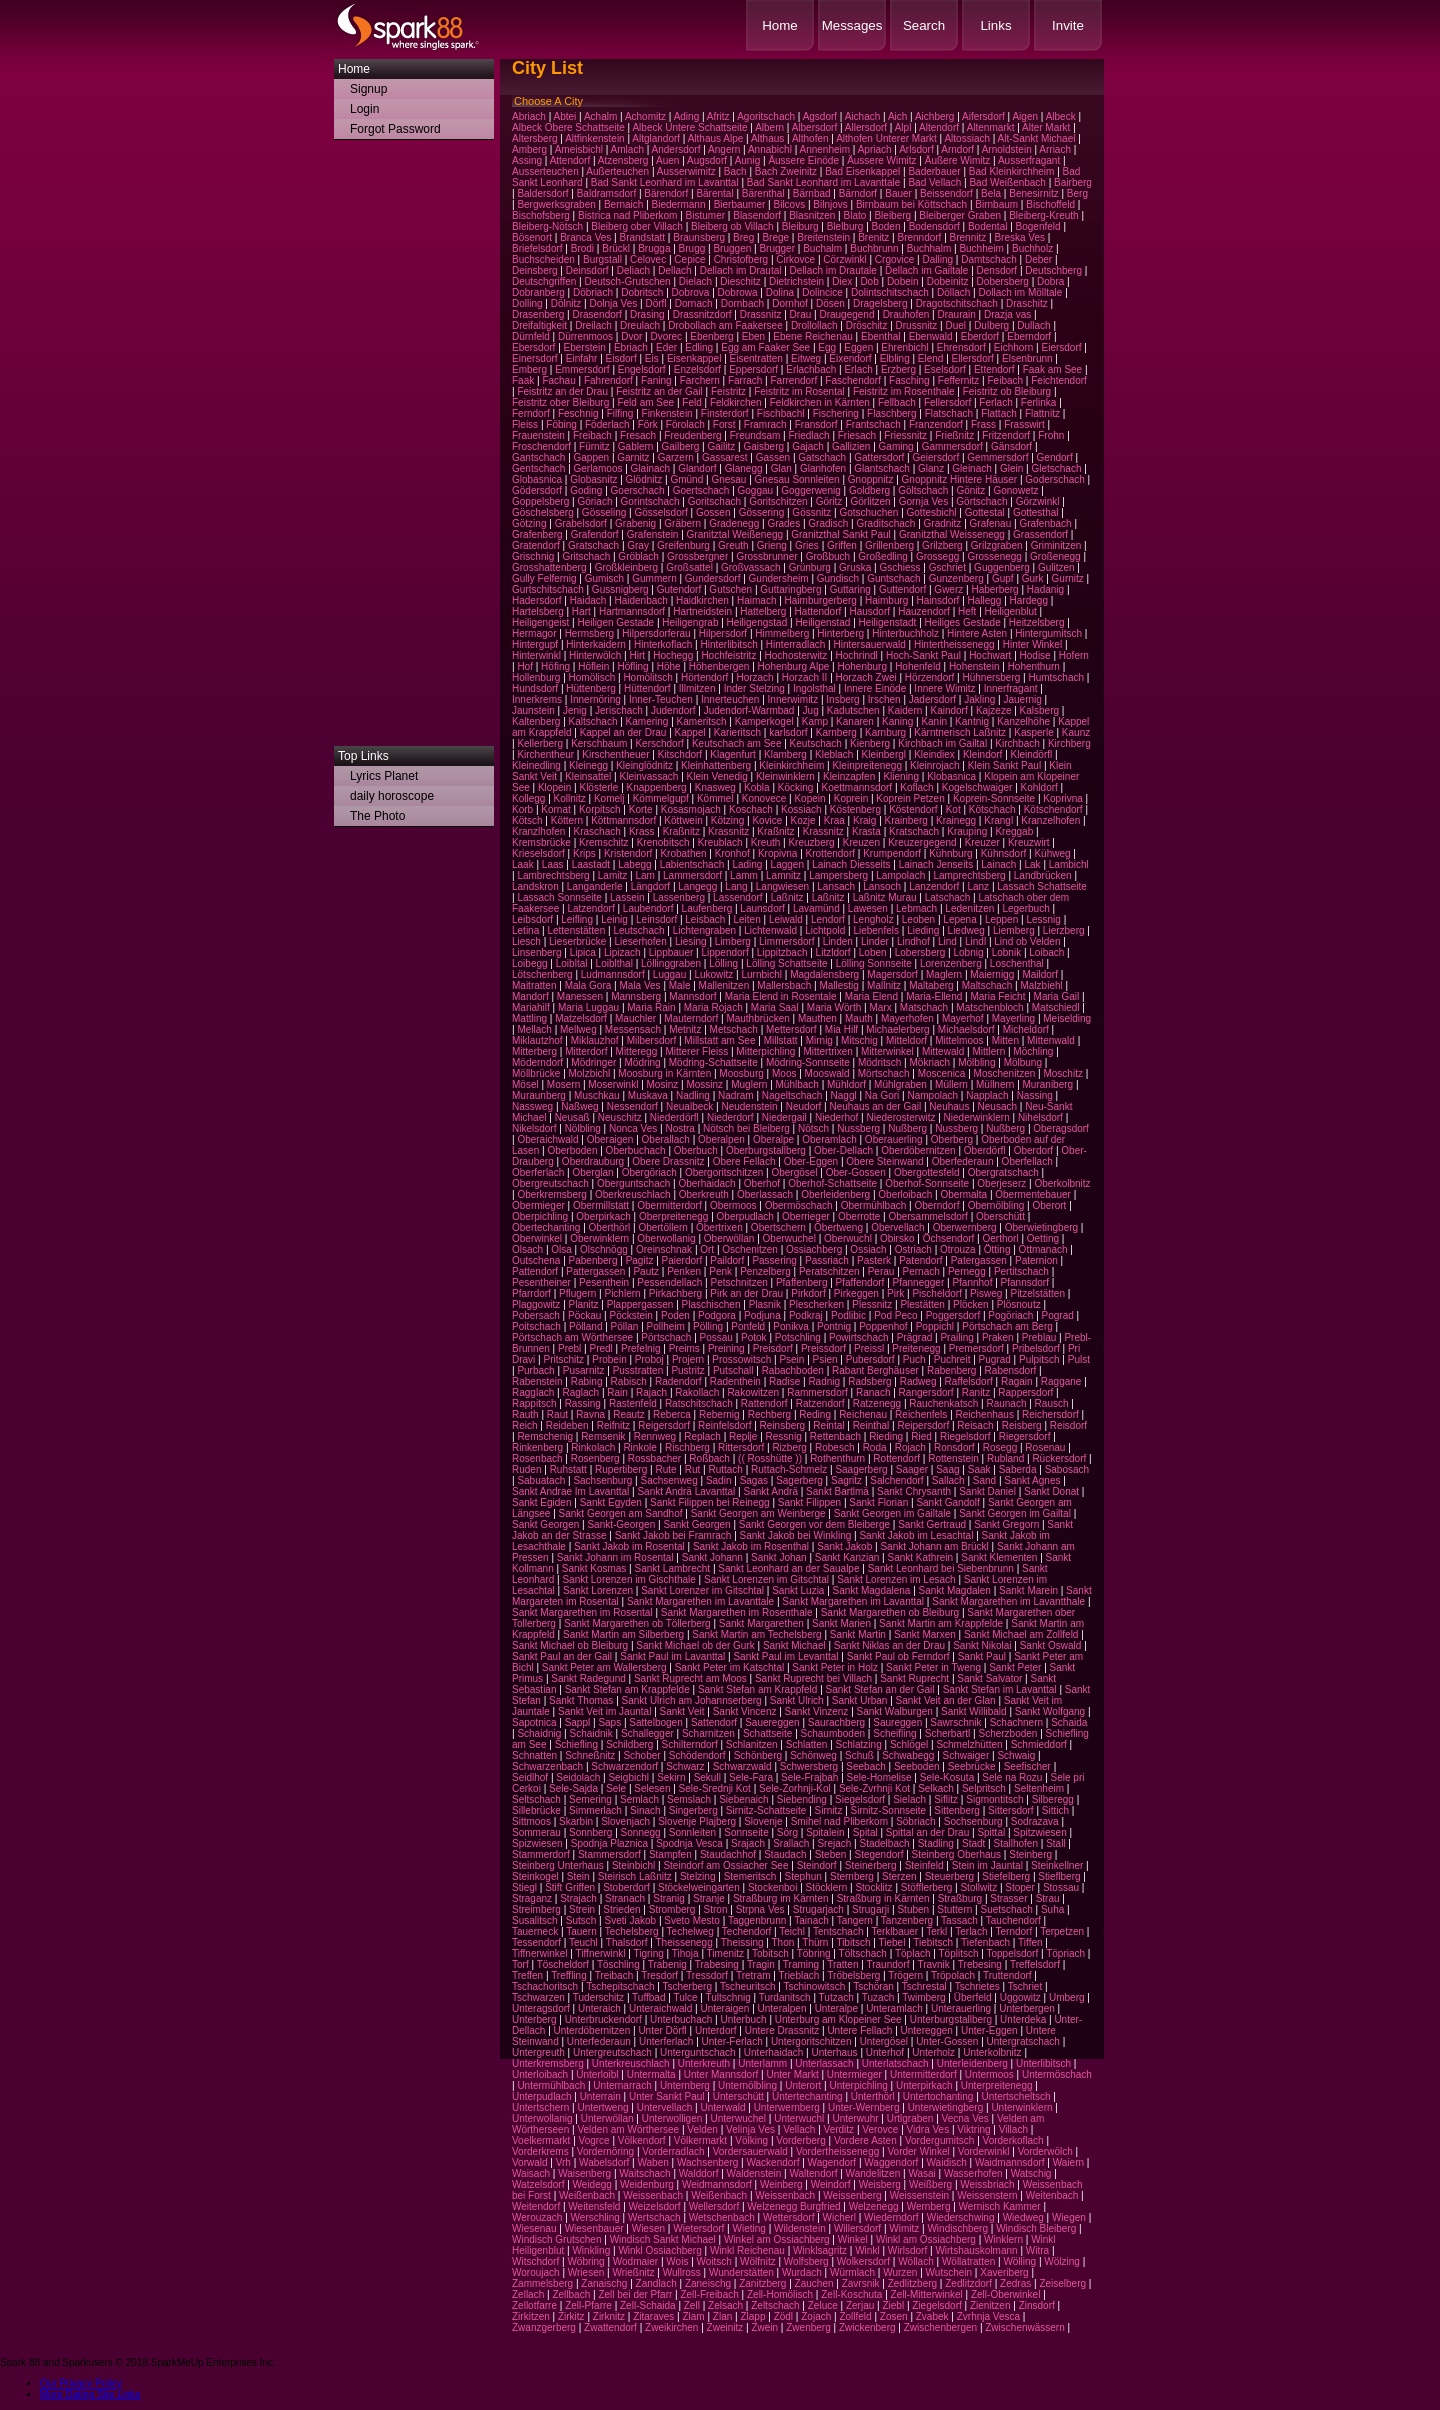  I want to click on Lampersberg, so click(838, 875).